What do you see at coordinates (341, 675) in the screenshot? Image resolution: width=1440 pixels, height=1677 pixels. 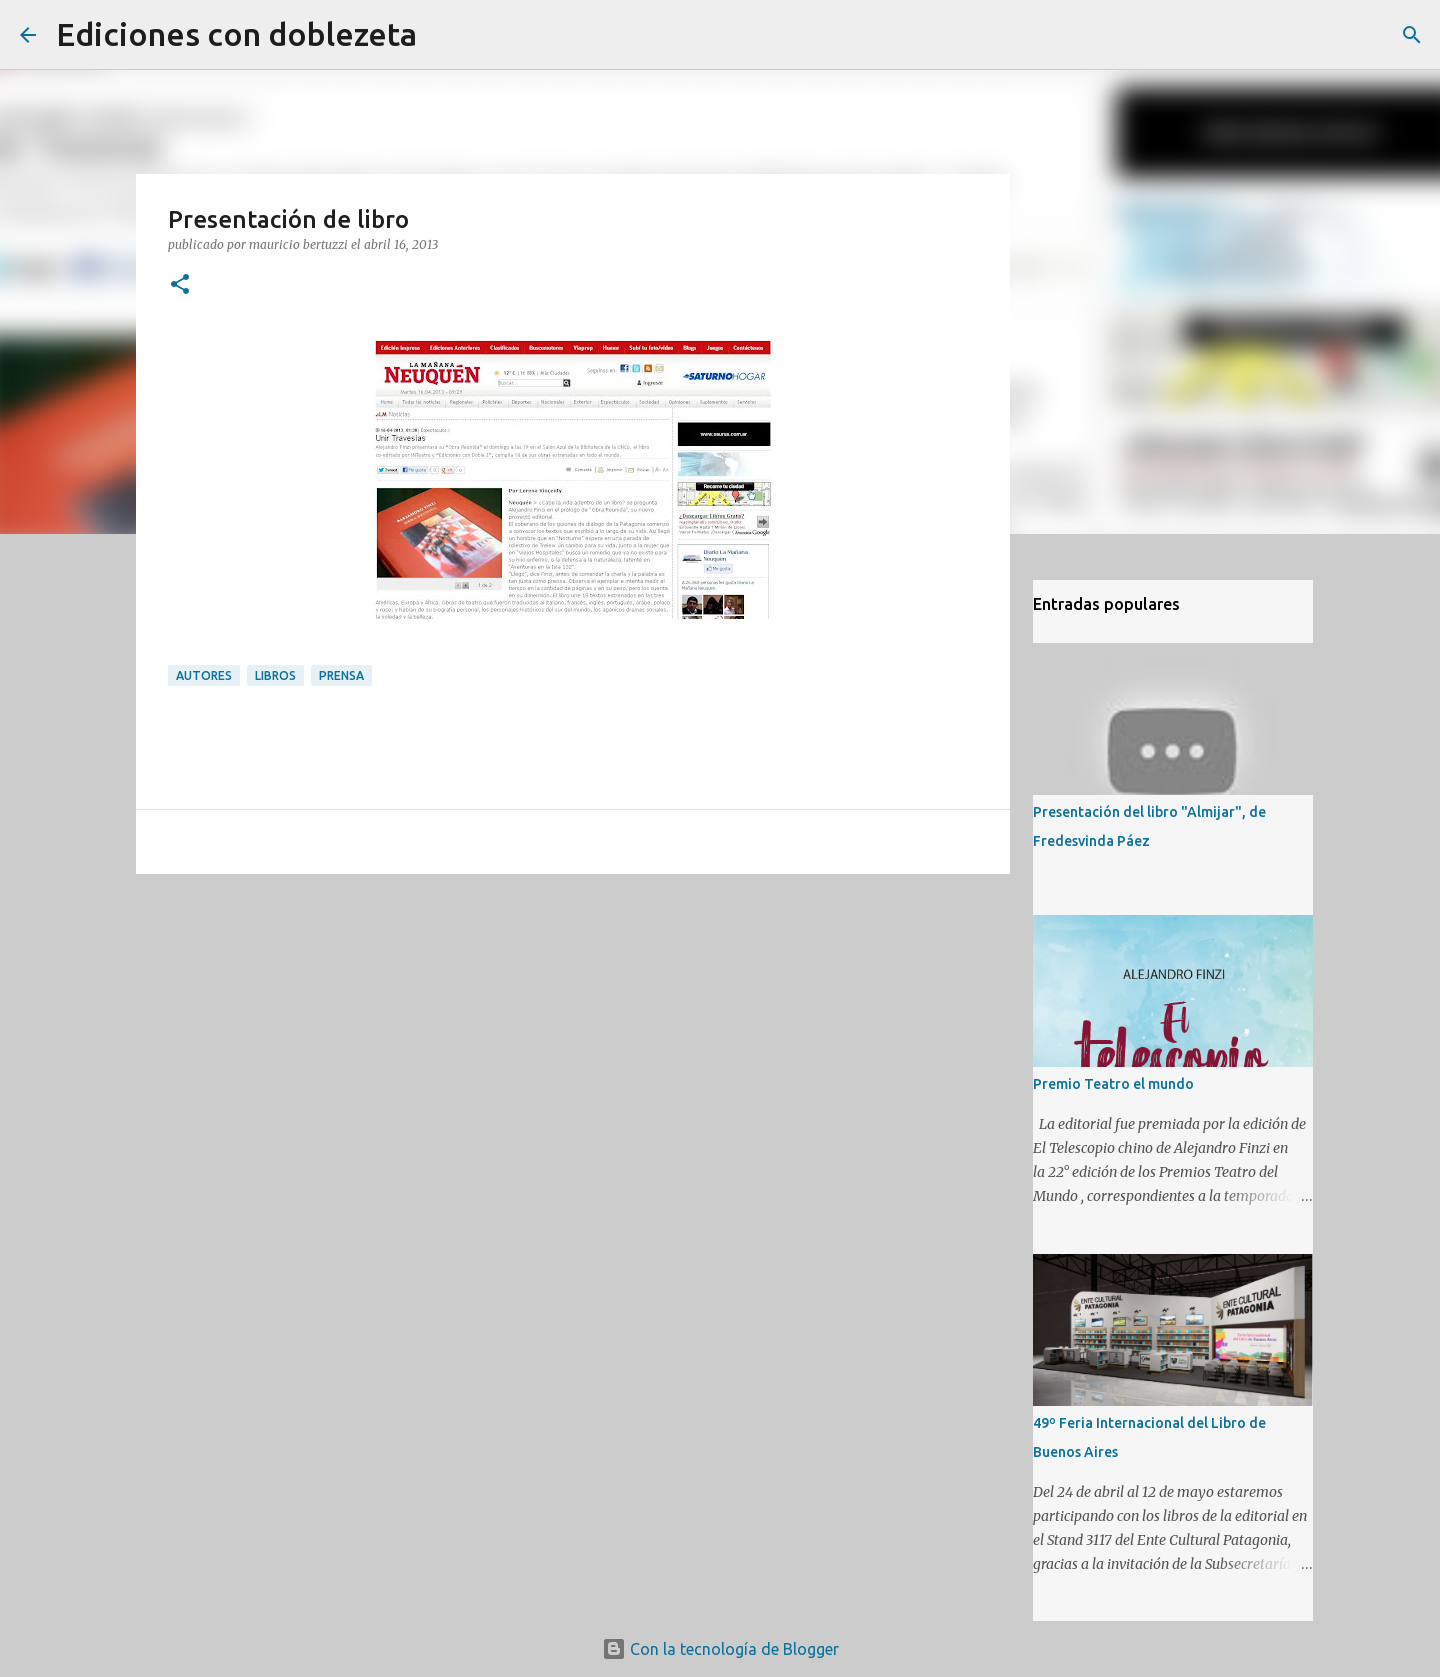 I see `Prensa` at bounding box center [341, 675].